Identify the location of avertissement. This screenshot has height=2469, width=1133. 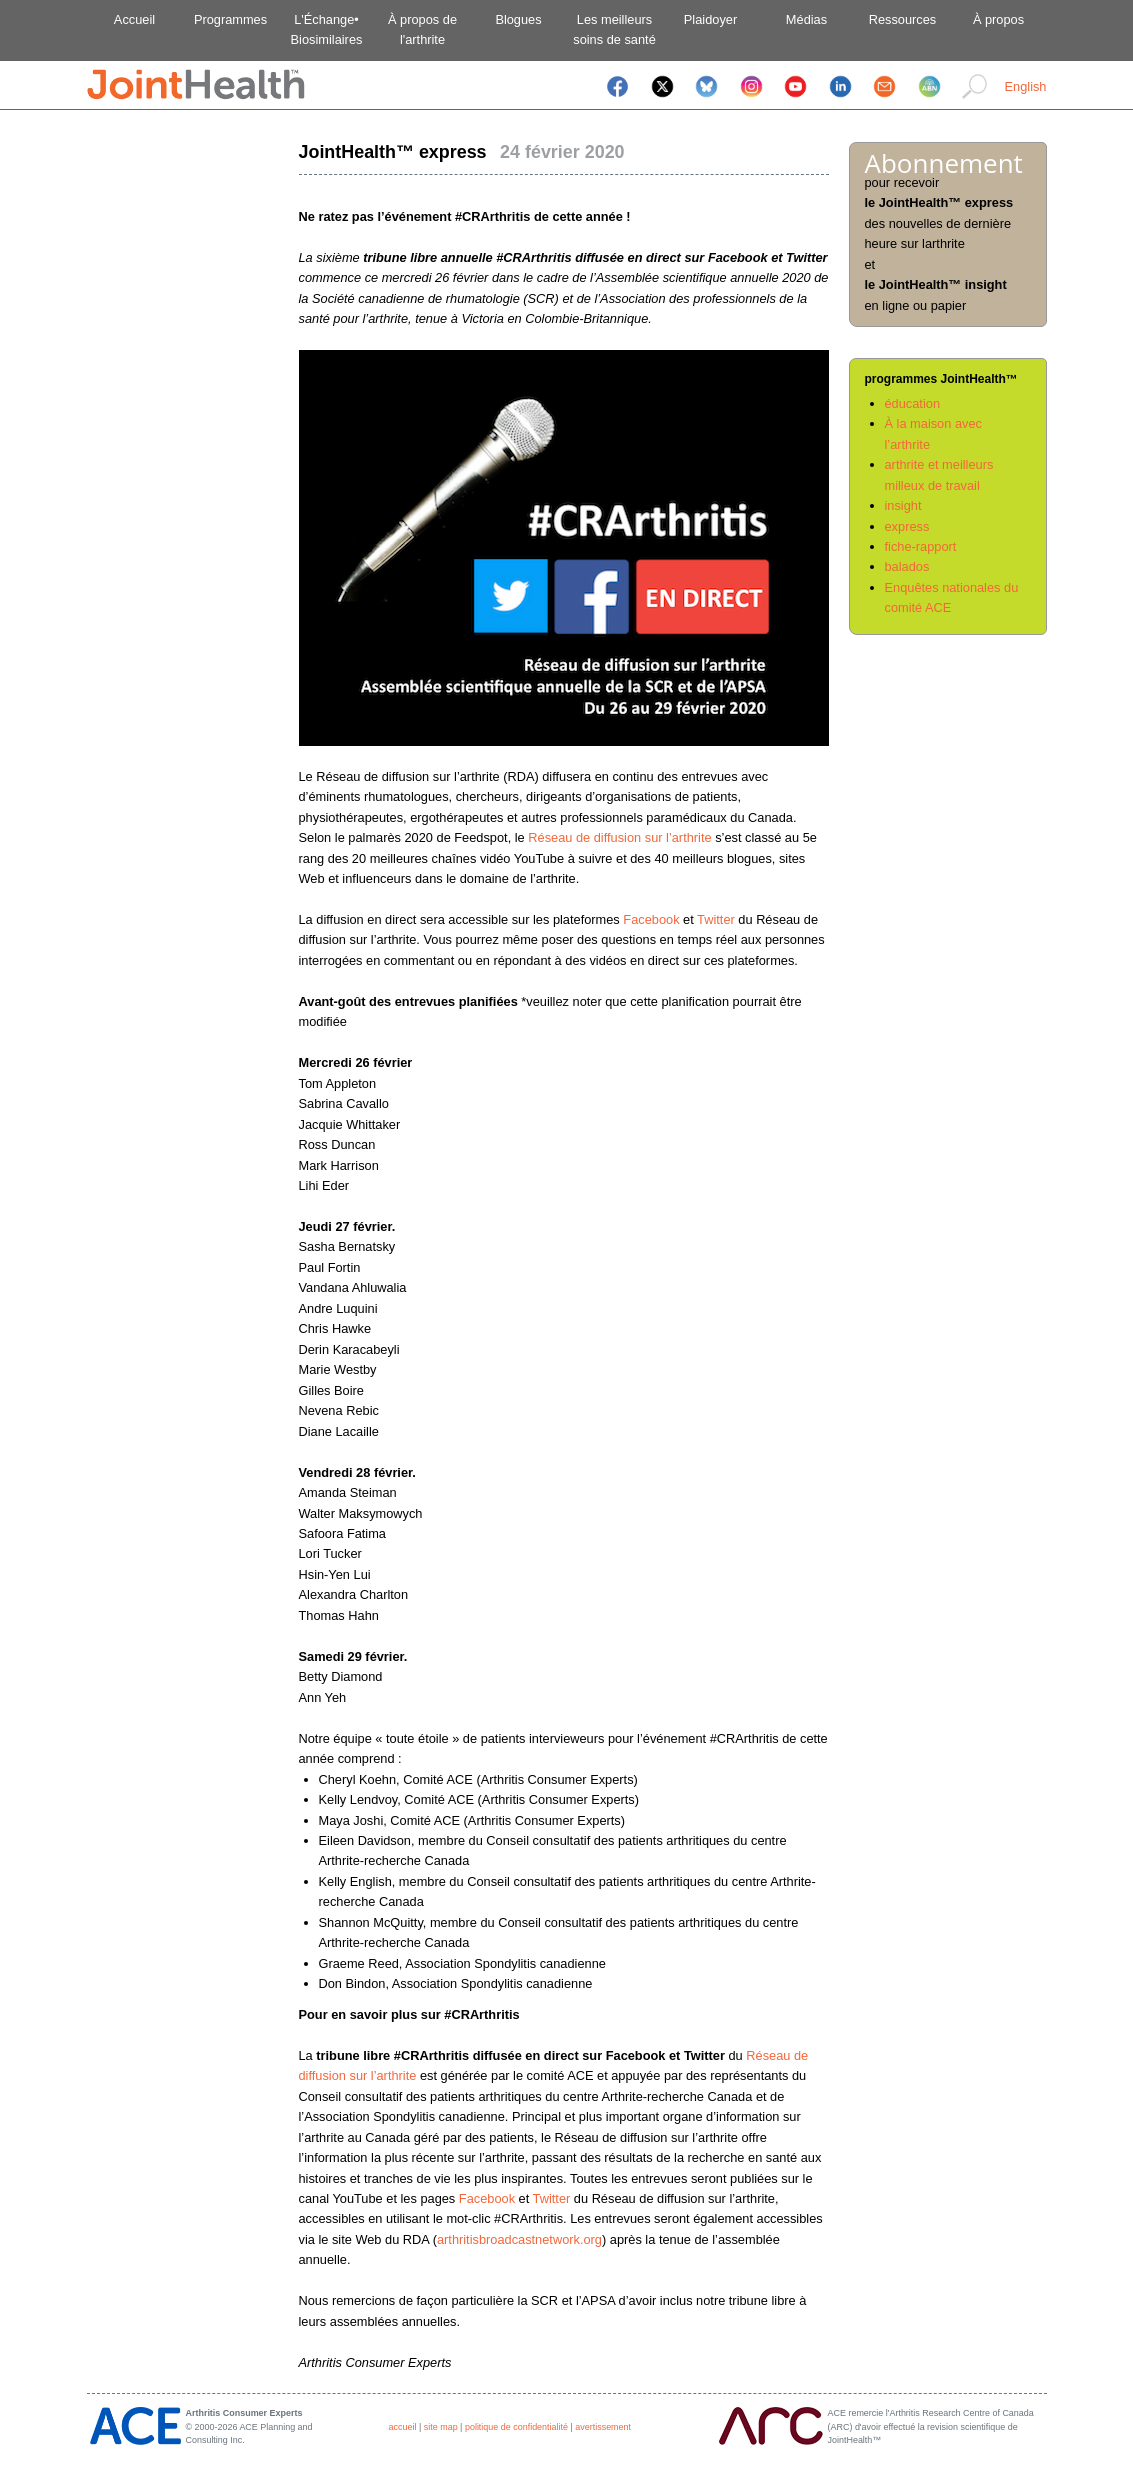
(603, 2427).